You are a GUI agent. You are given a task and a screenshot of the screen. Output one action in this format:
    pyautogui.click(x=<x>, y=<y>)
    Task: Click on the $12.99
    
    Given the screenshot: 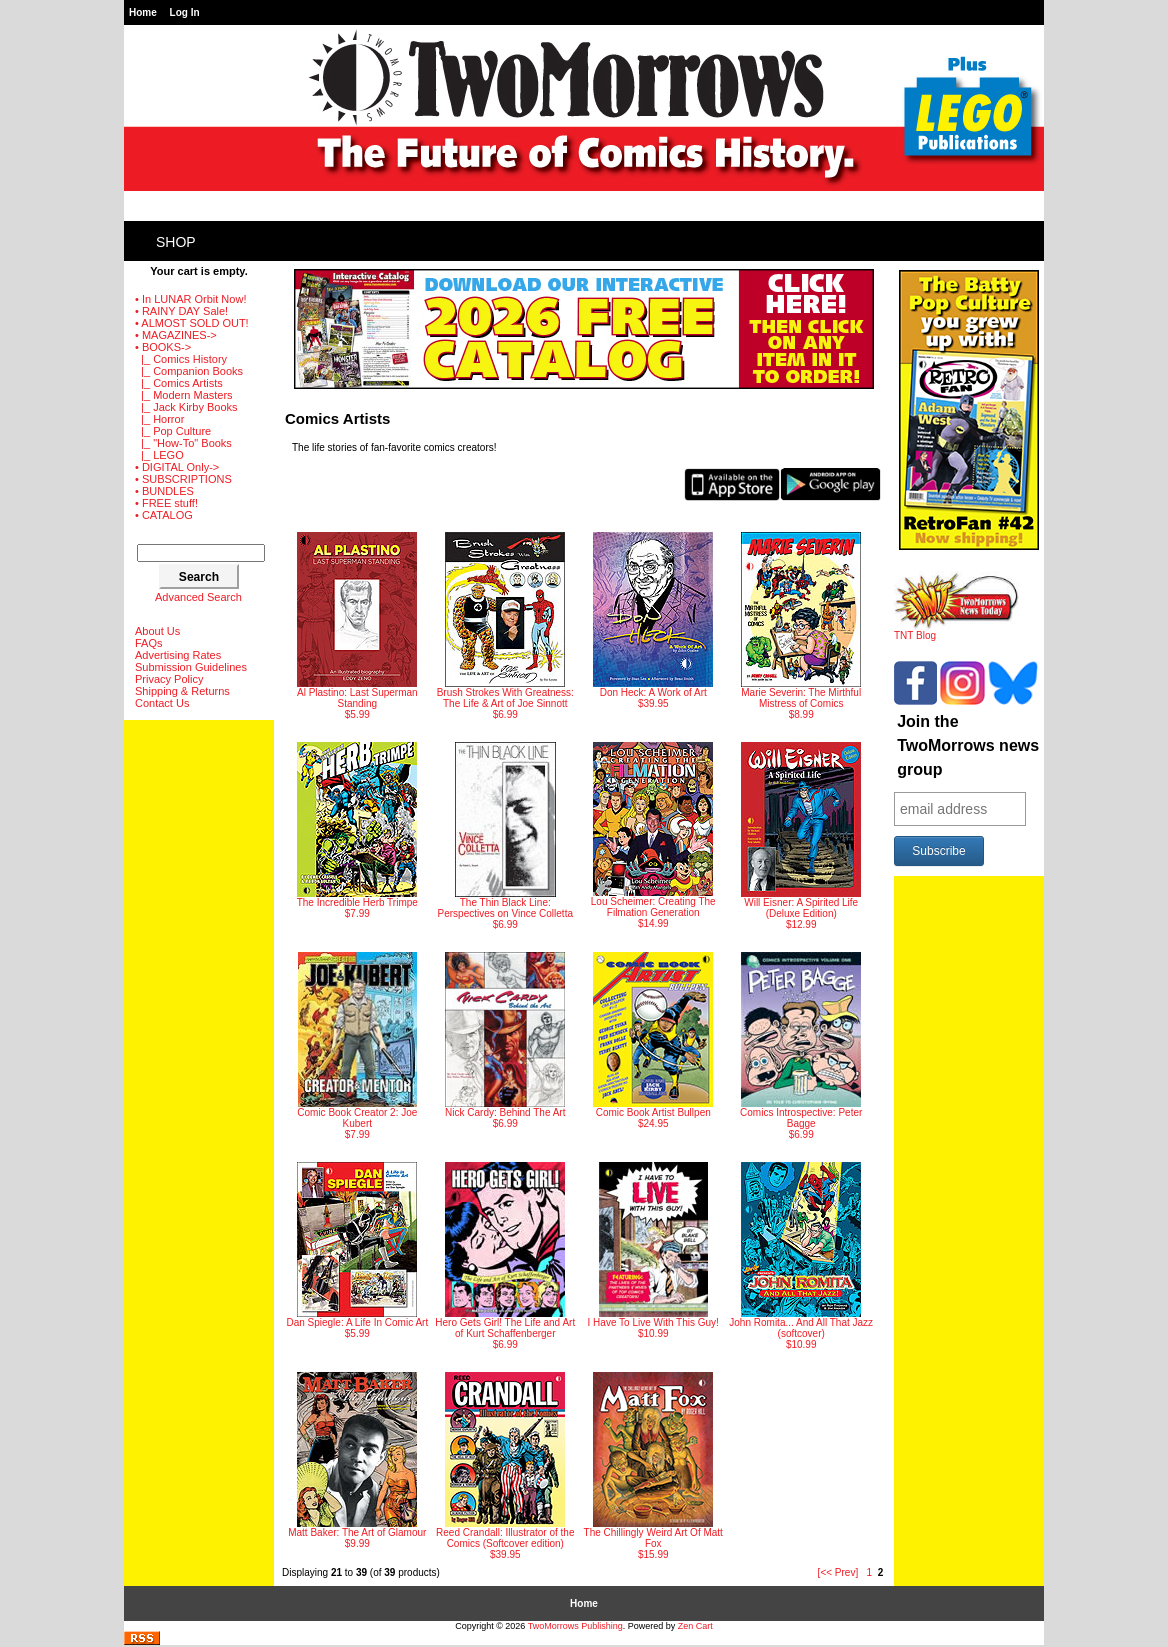 What is the action you would take?
    pyautogui.click(x=801, y=836)
    